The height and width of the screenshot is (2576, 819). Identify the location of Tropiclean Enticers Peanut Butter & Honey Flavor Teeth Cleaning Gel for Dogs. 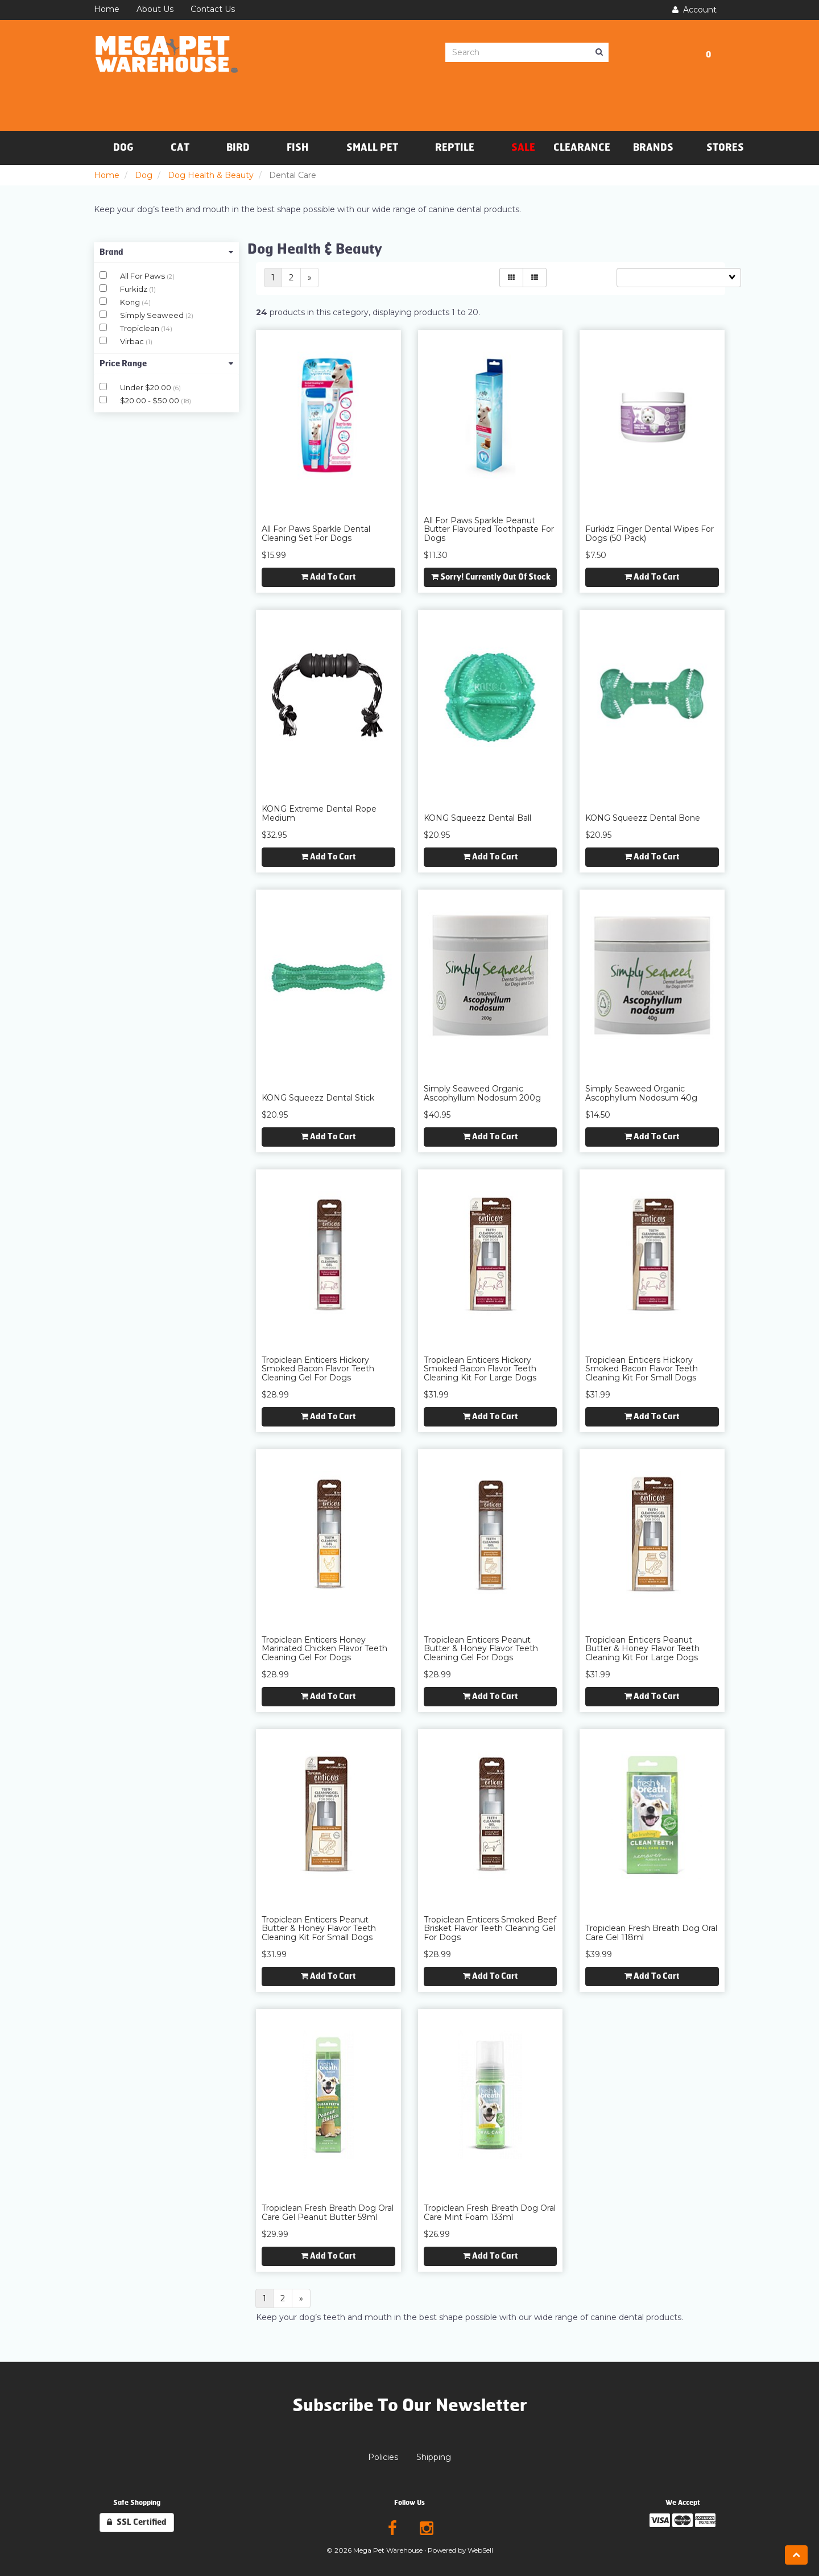
(481, 1649).